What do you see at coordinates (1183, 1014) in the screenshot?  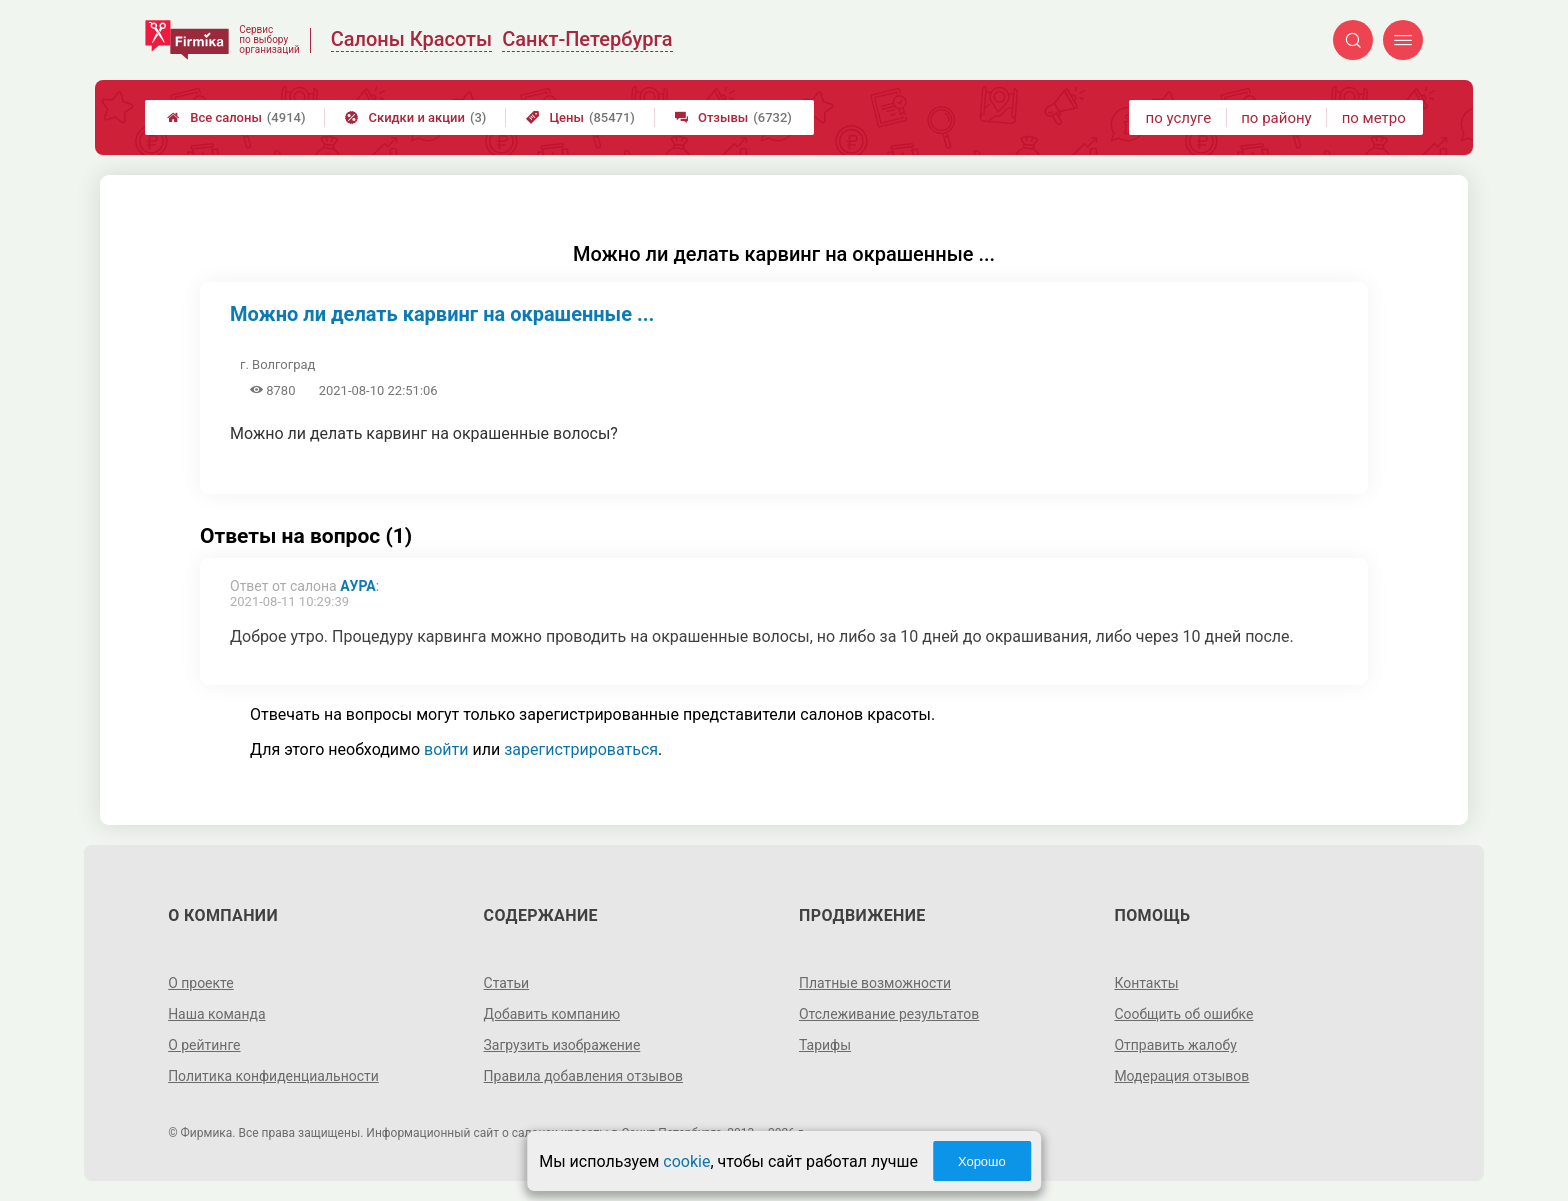 I see `Сообщить об ошибке` at bounding box center [1183, 1014].